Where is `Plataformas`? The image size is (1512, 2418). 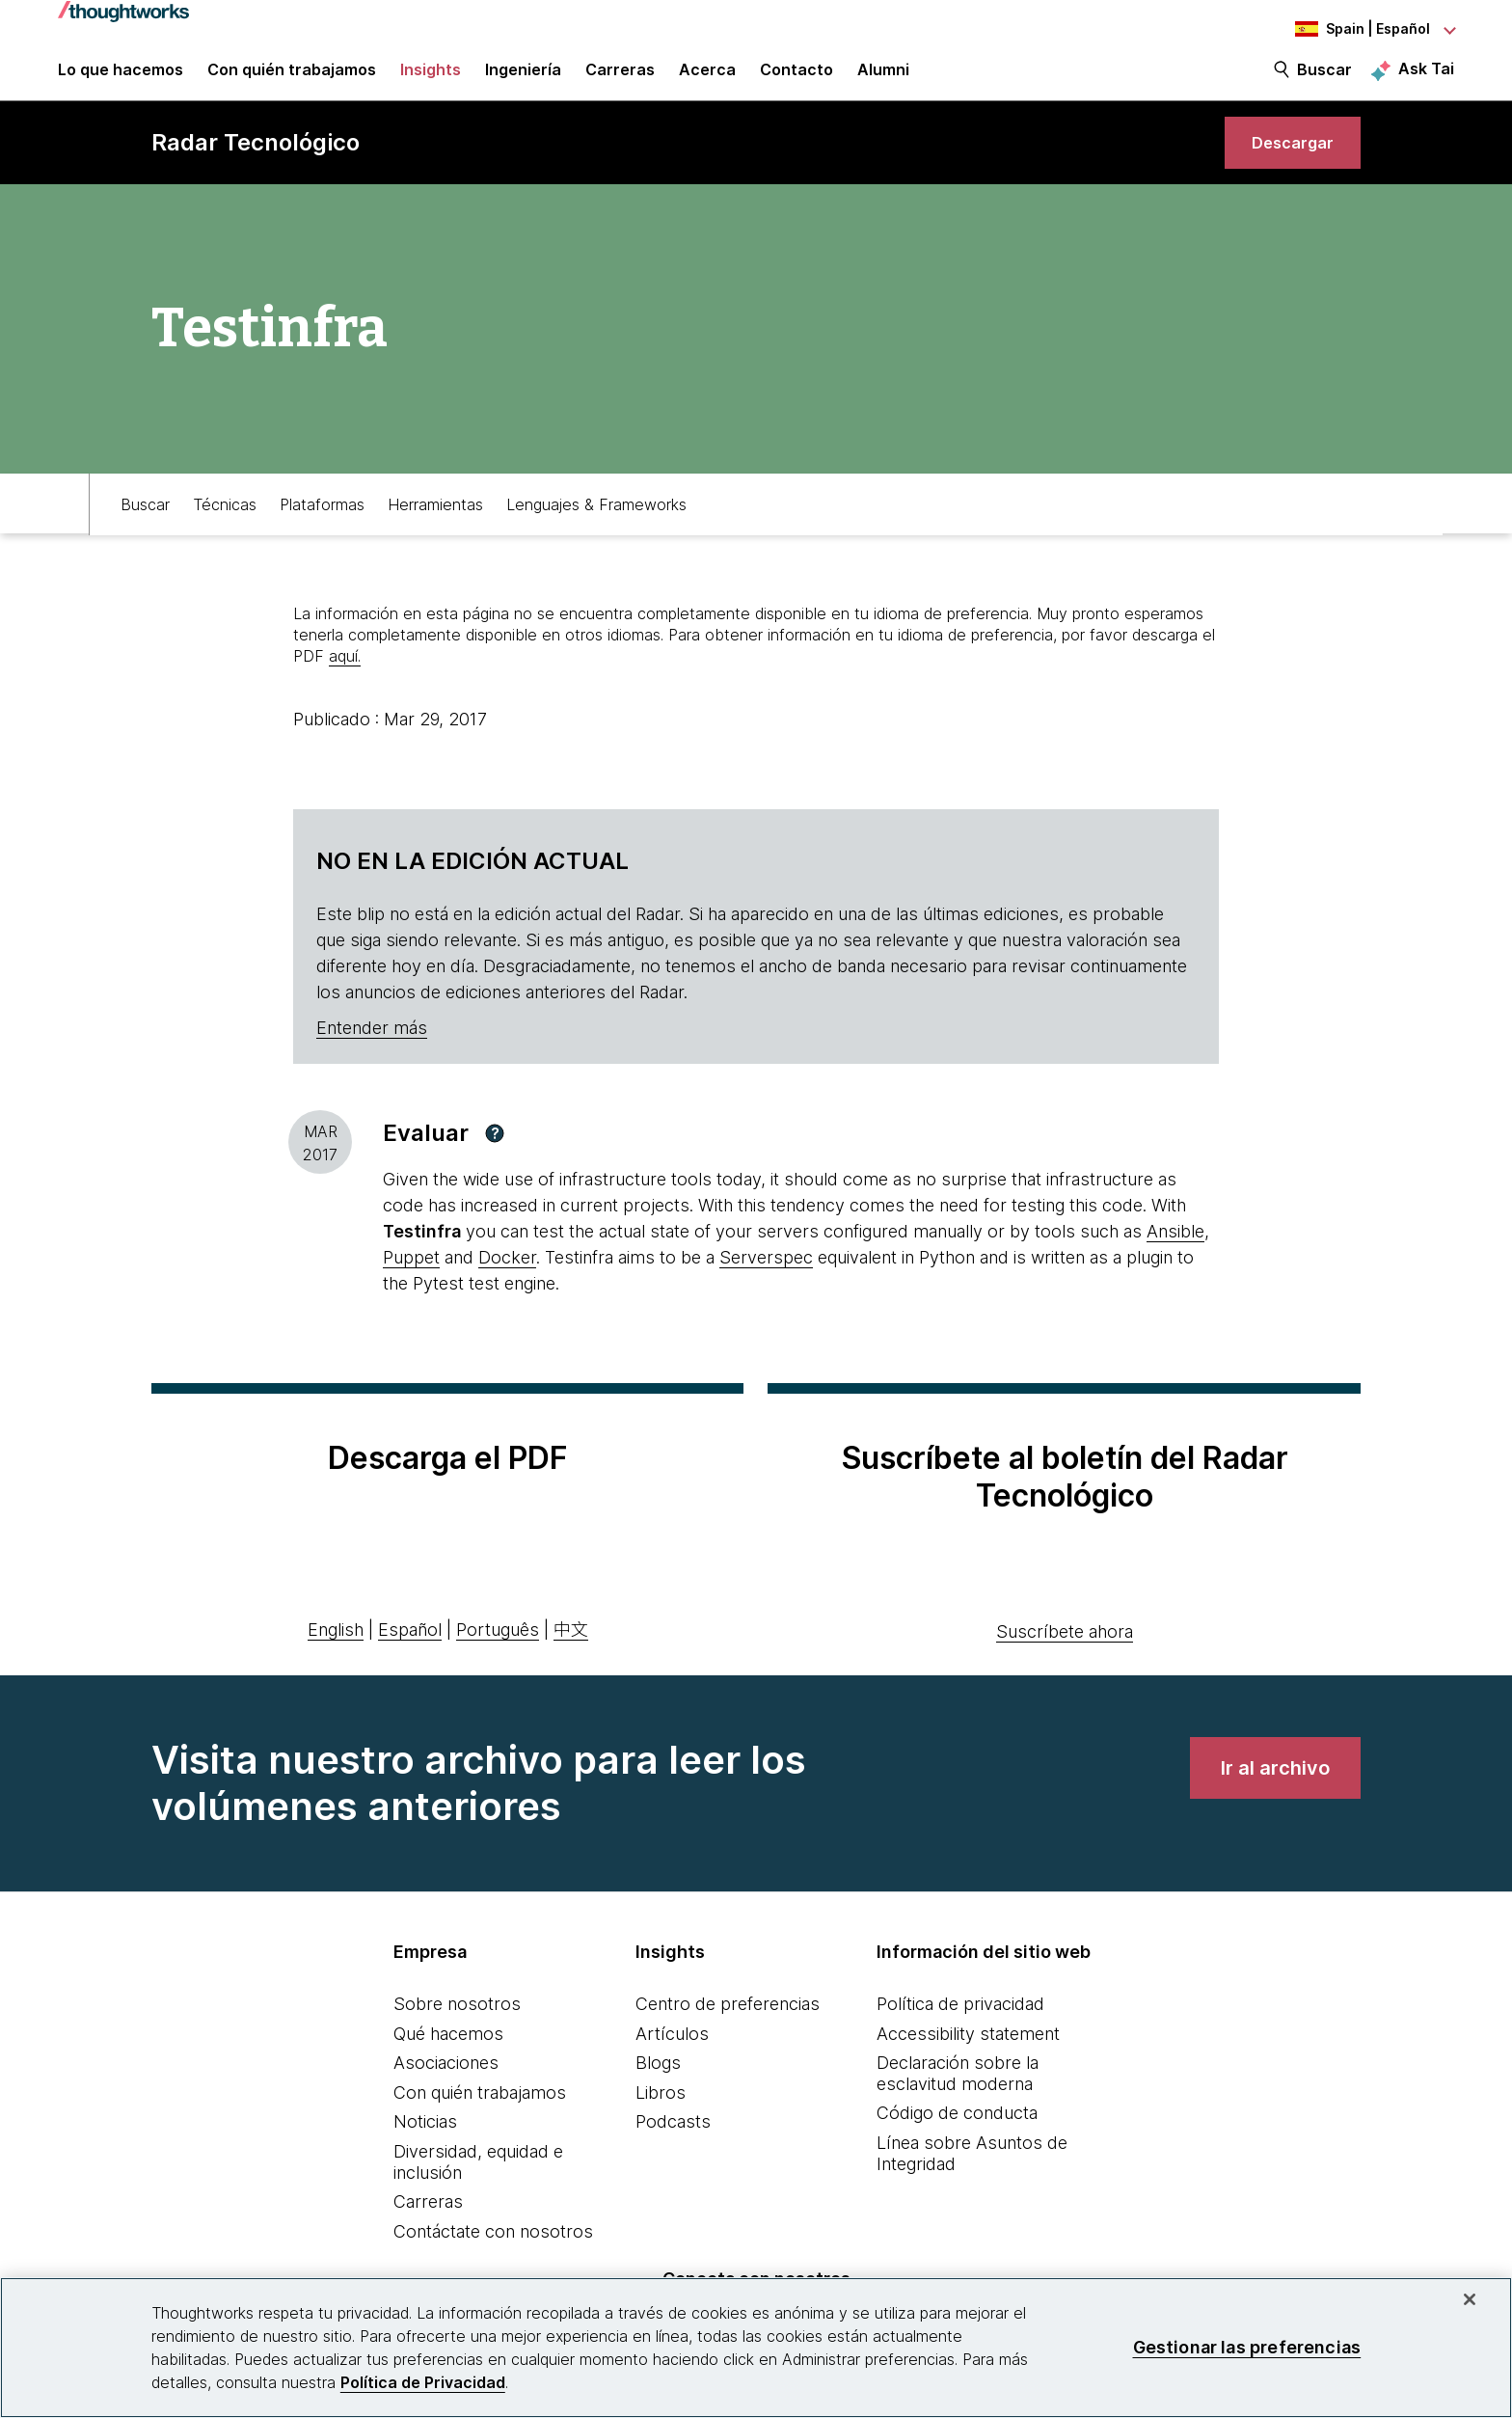 Plataformas is located at coordinates (322, 527).